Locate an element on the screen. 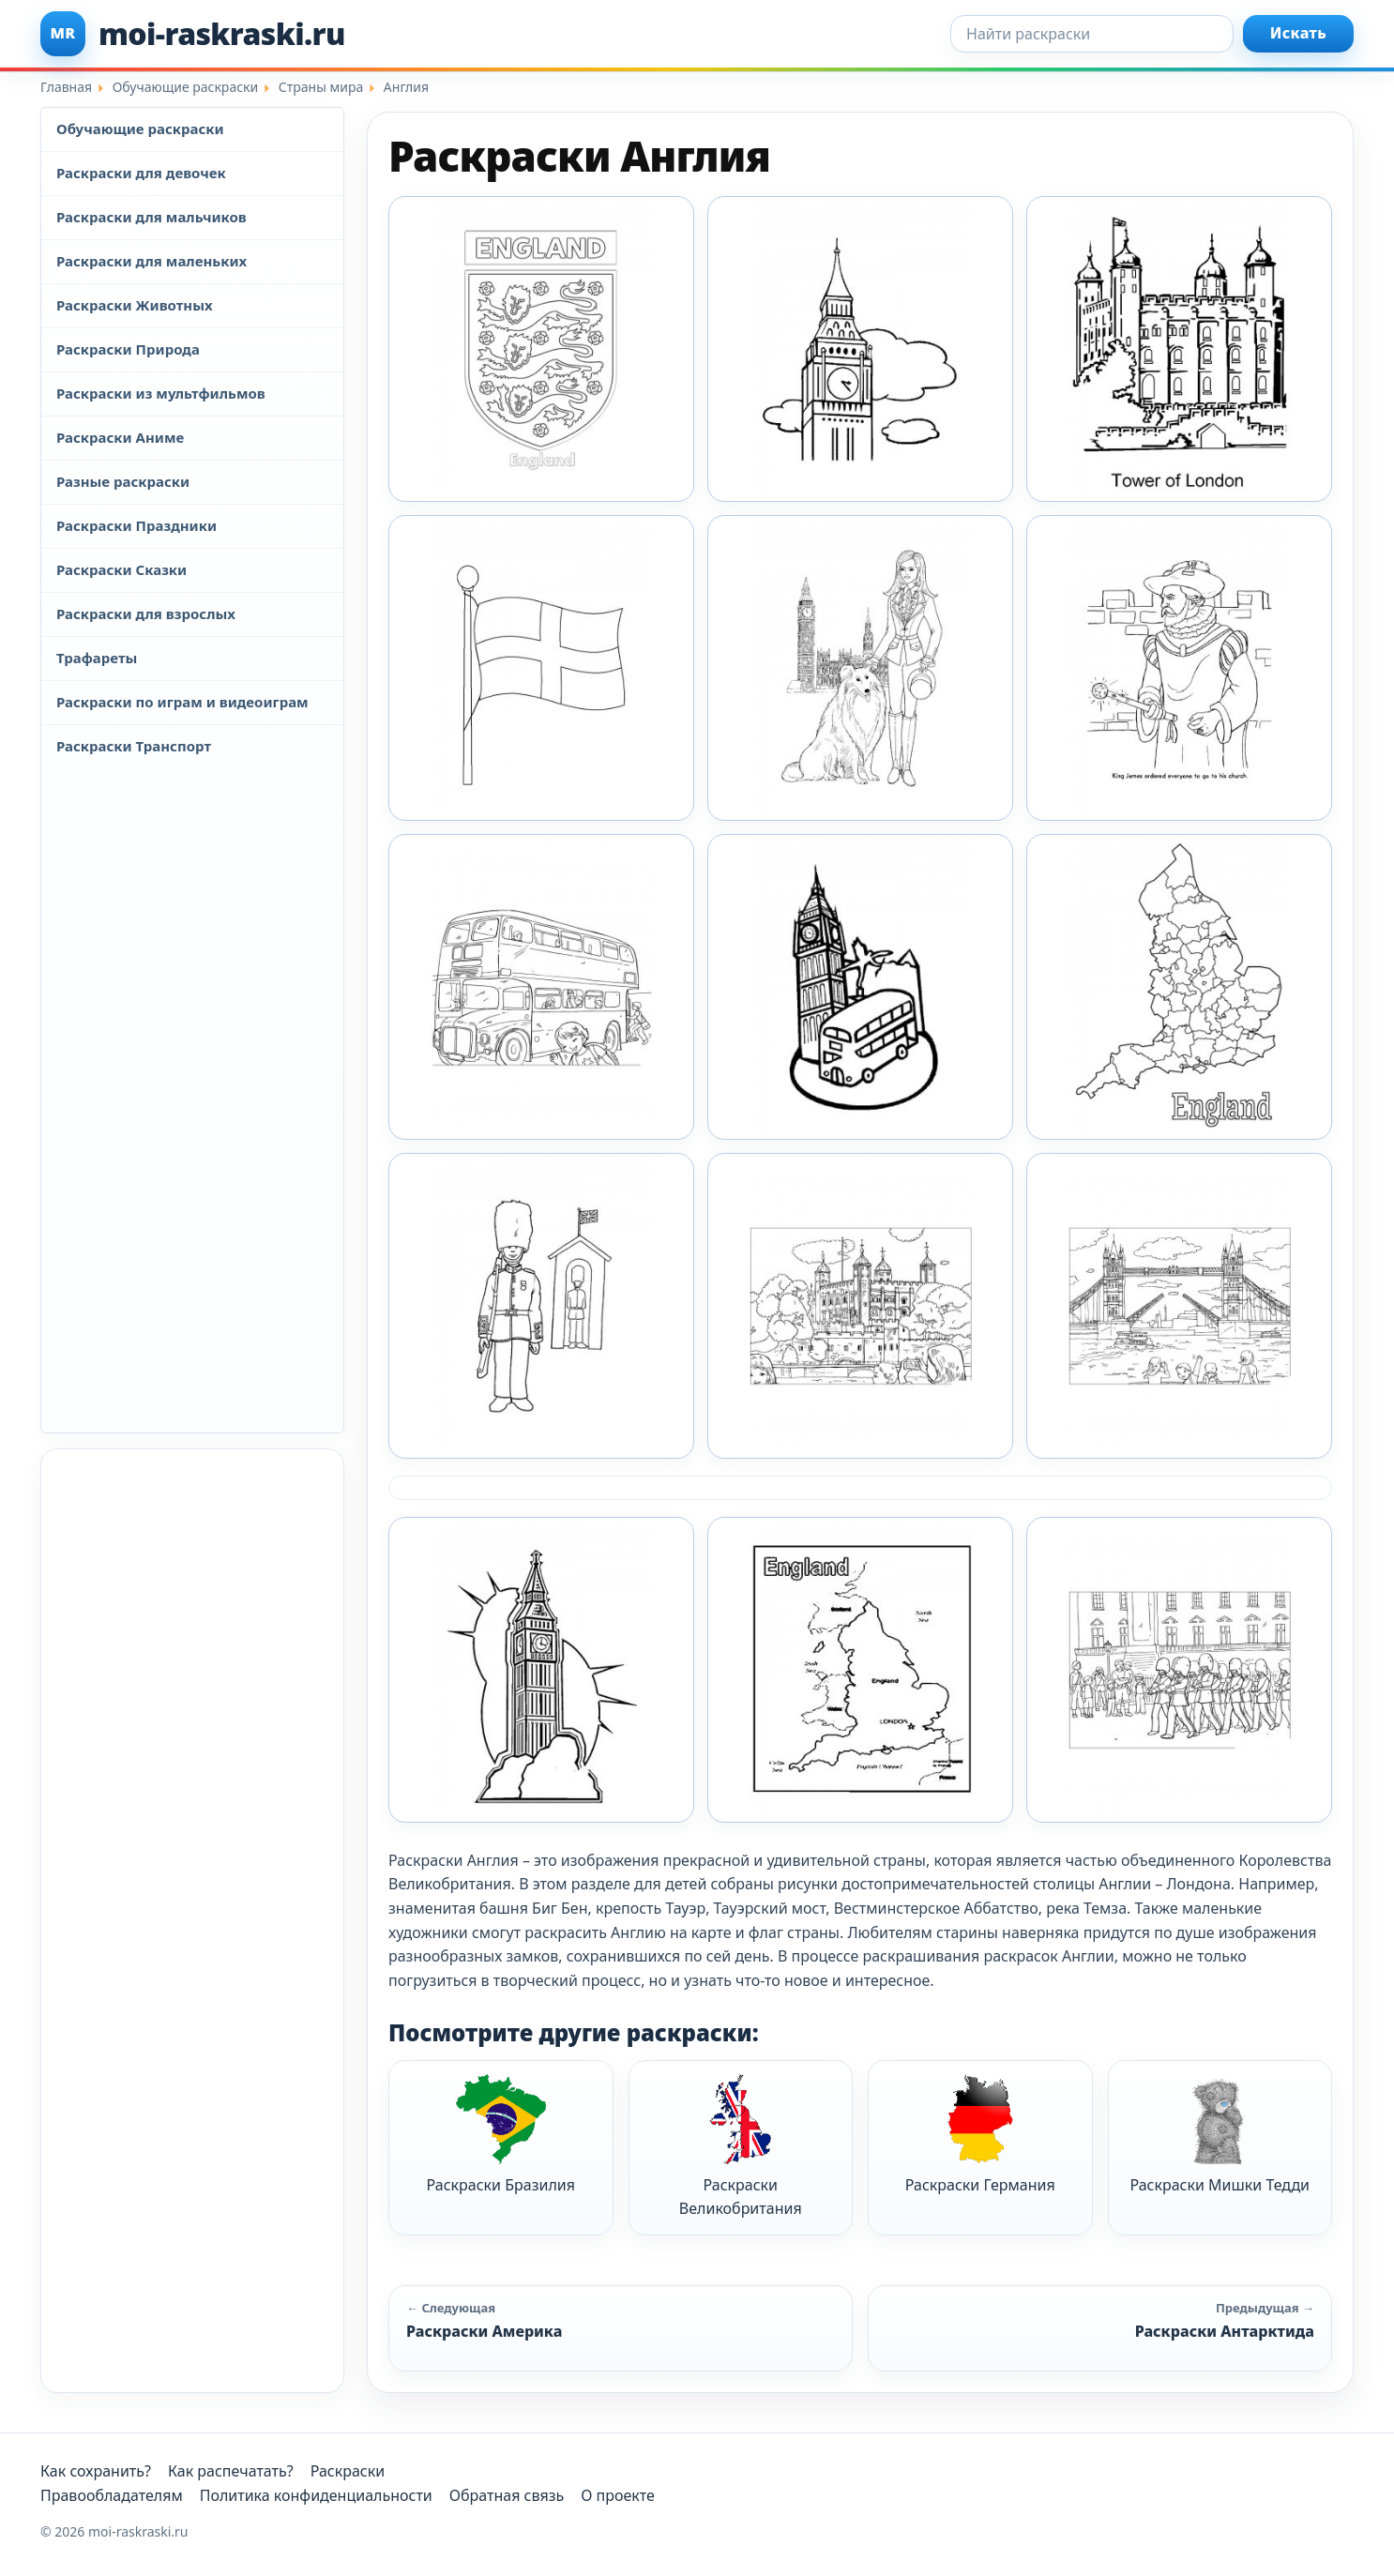 The width and height of the screenshot is (1394, 2576). [Раскраска Англия 14] is located at coordinates (1179, 668).